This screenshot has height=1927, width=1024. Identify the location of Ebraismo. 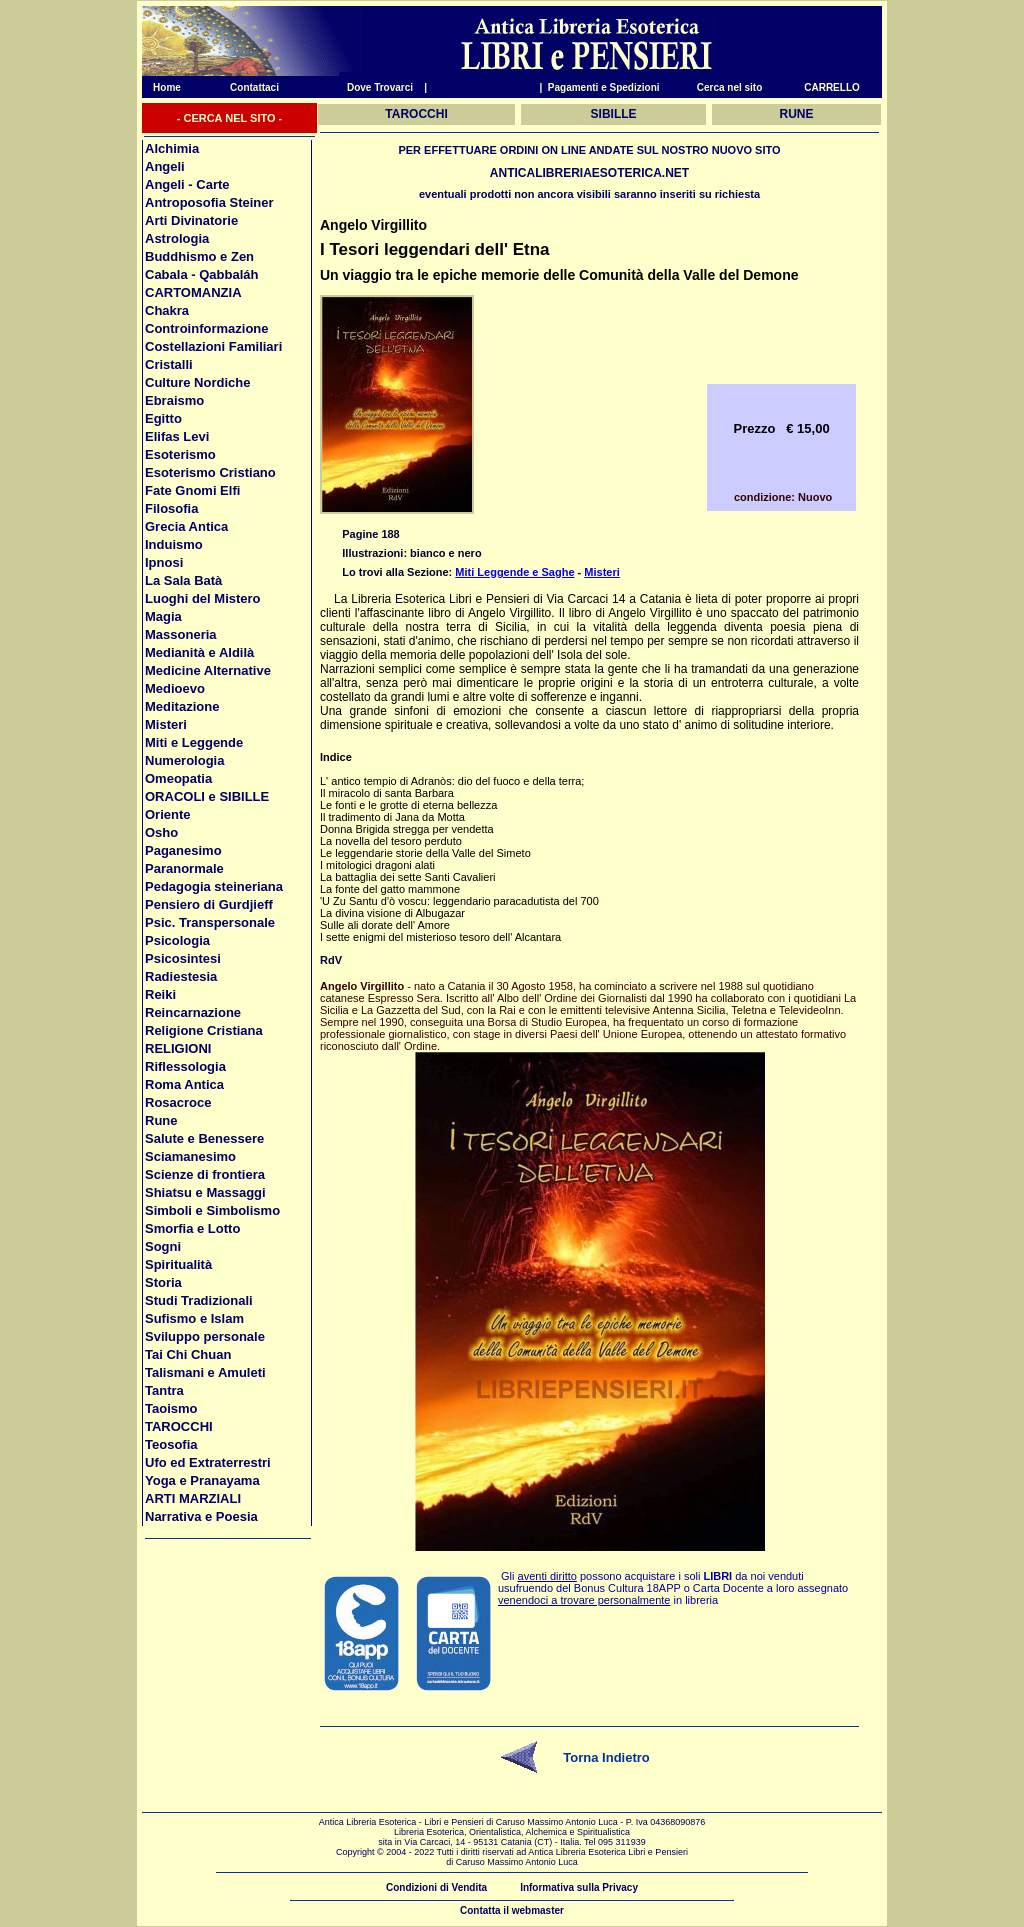
(174, 400).